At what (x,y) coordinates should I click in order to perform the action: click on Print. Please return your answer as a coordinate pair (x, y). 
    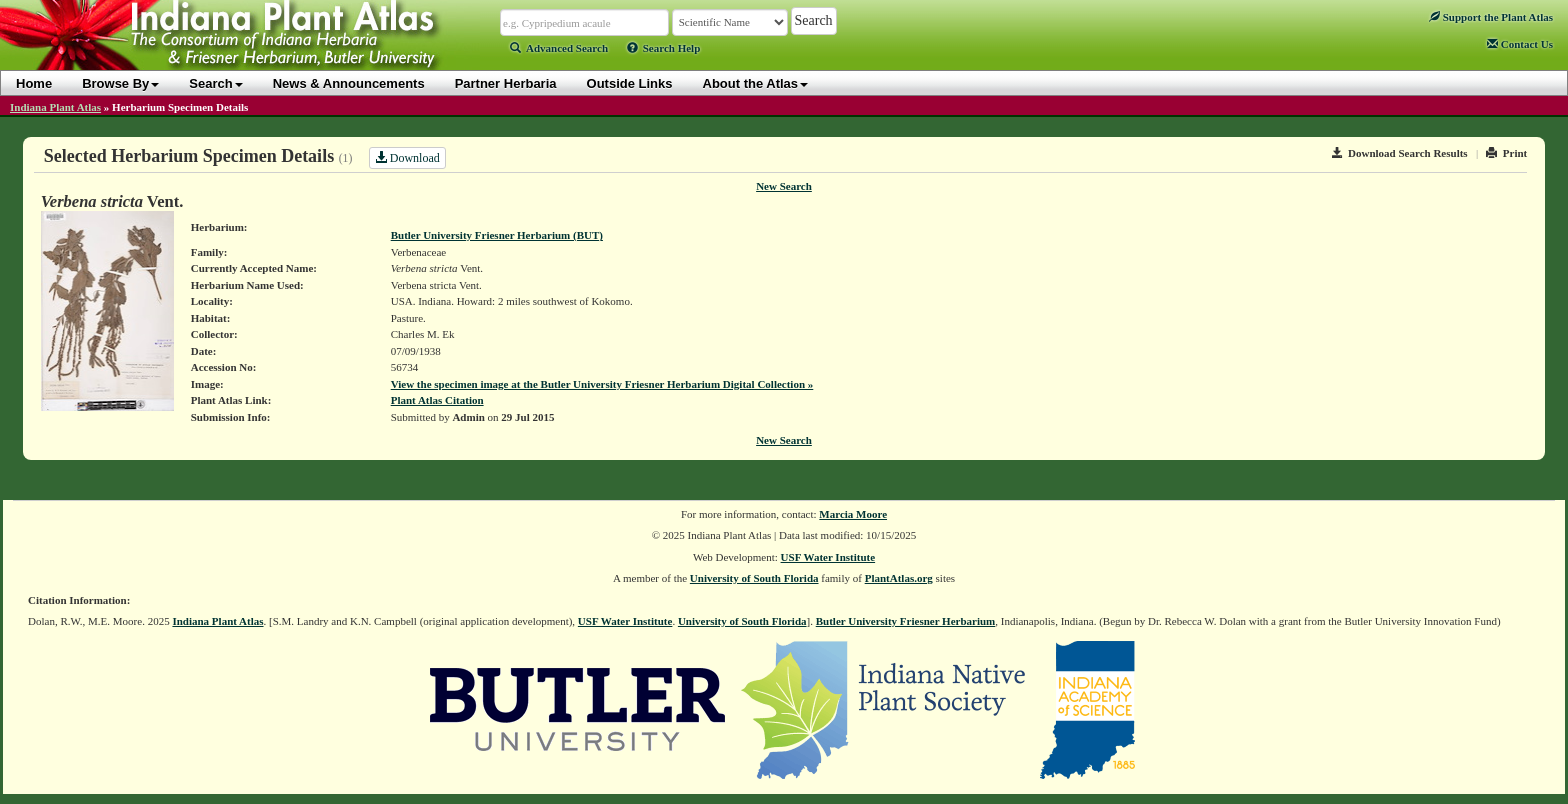
    Looking at the image, I should click on (1506, 153).